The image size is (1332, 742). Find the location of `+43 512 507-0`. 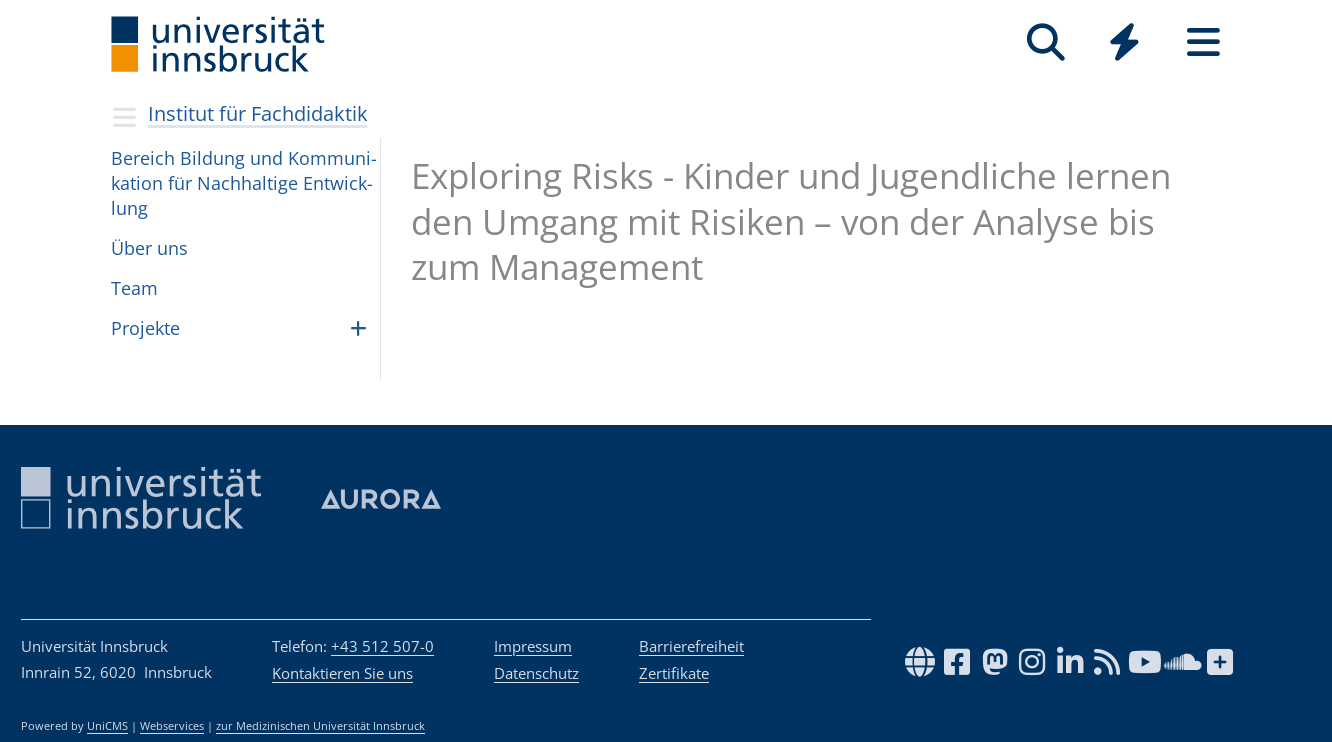

+43 512 507-0 is located at coordinates (382, 646).